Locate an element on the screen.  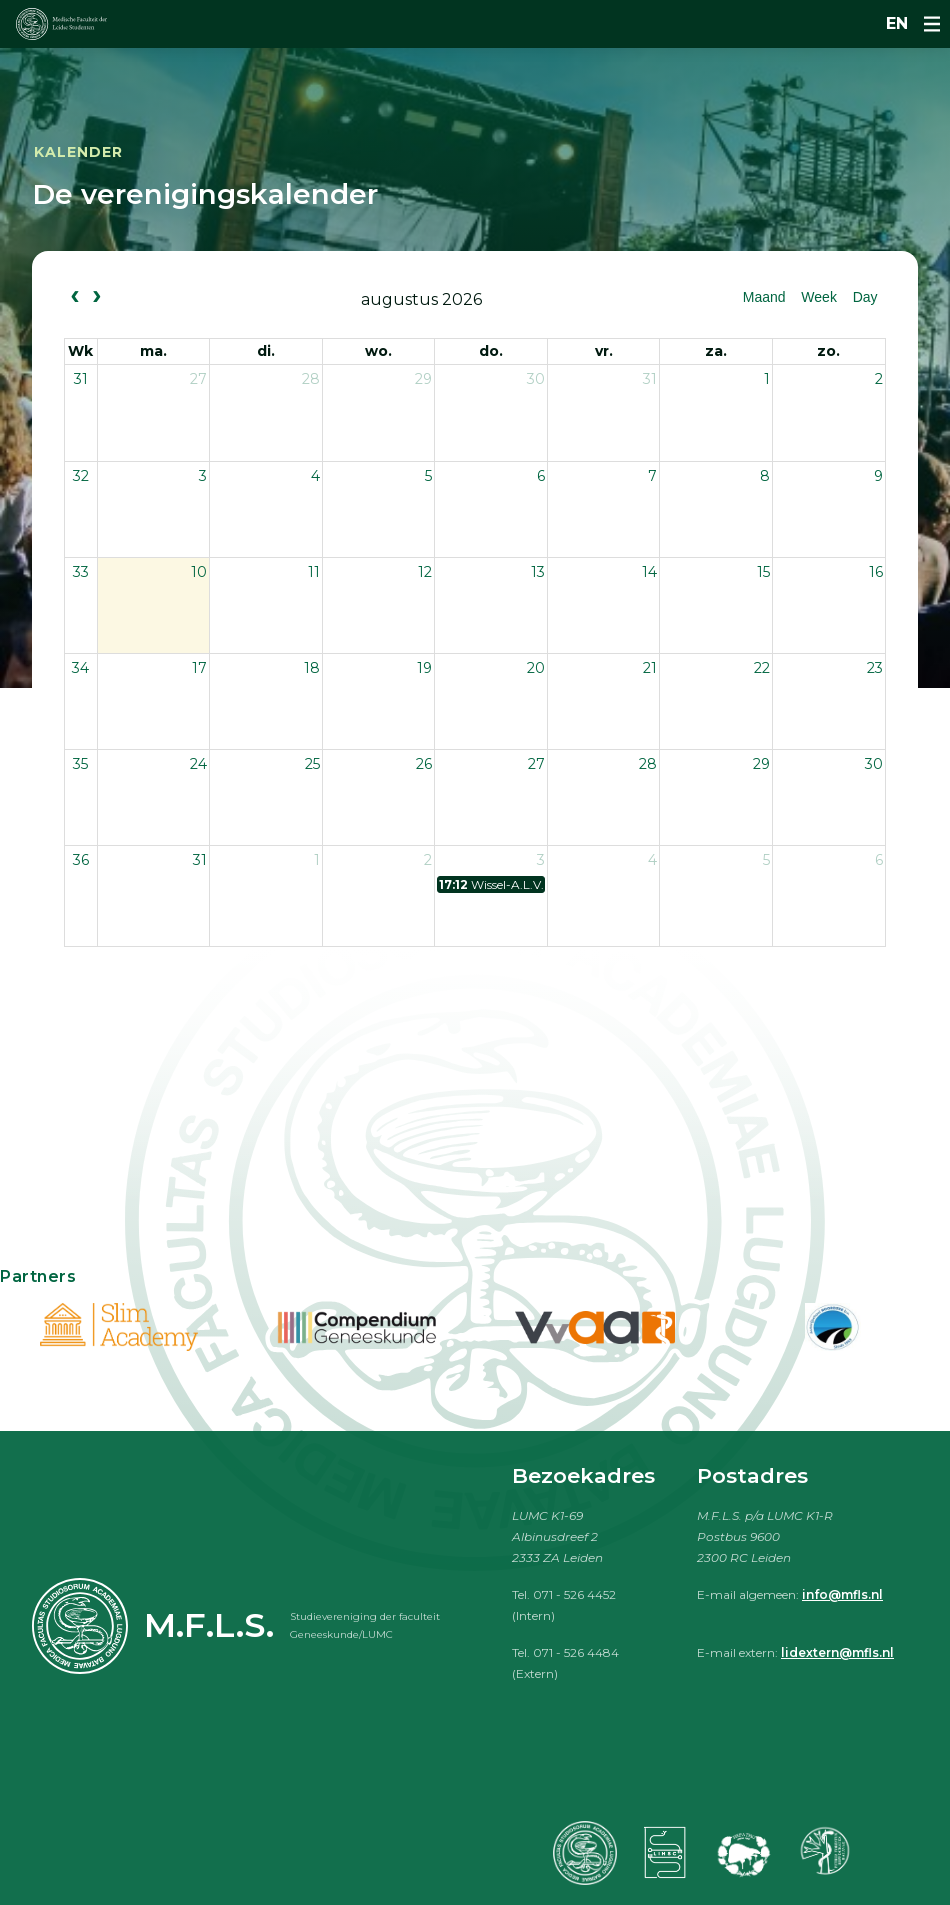
en is located at coordinates (897, 23).